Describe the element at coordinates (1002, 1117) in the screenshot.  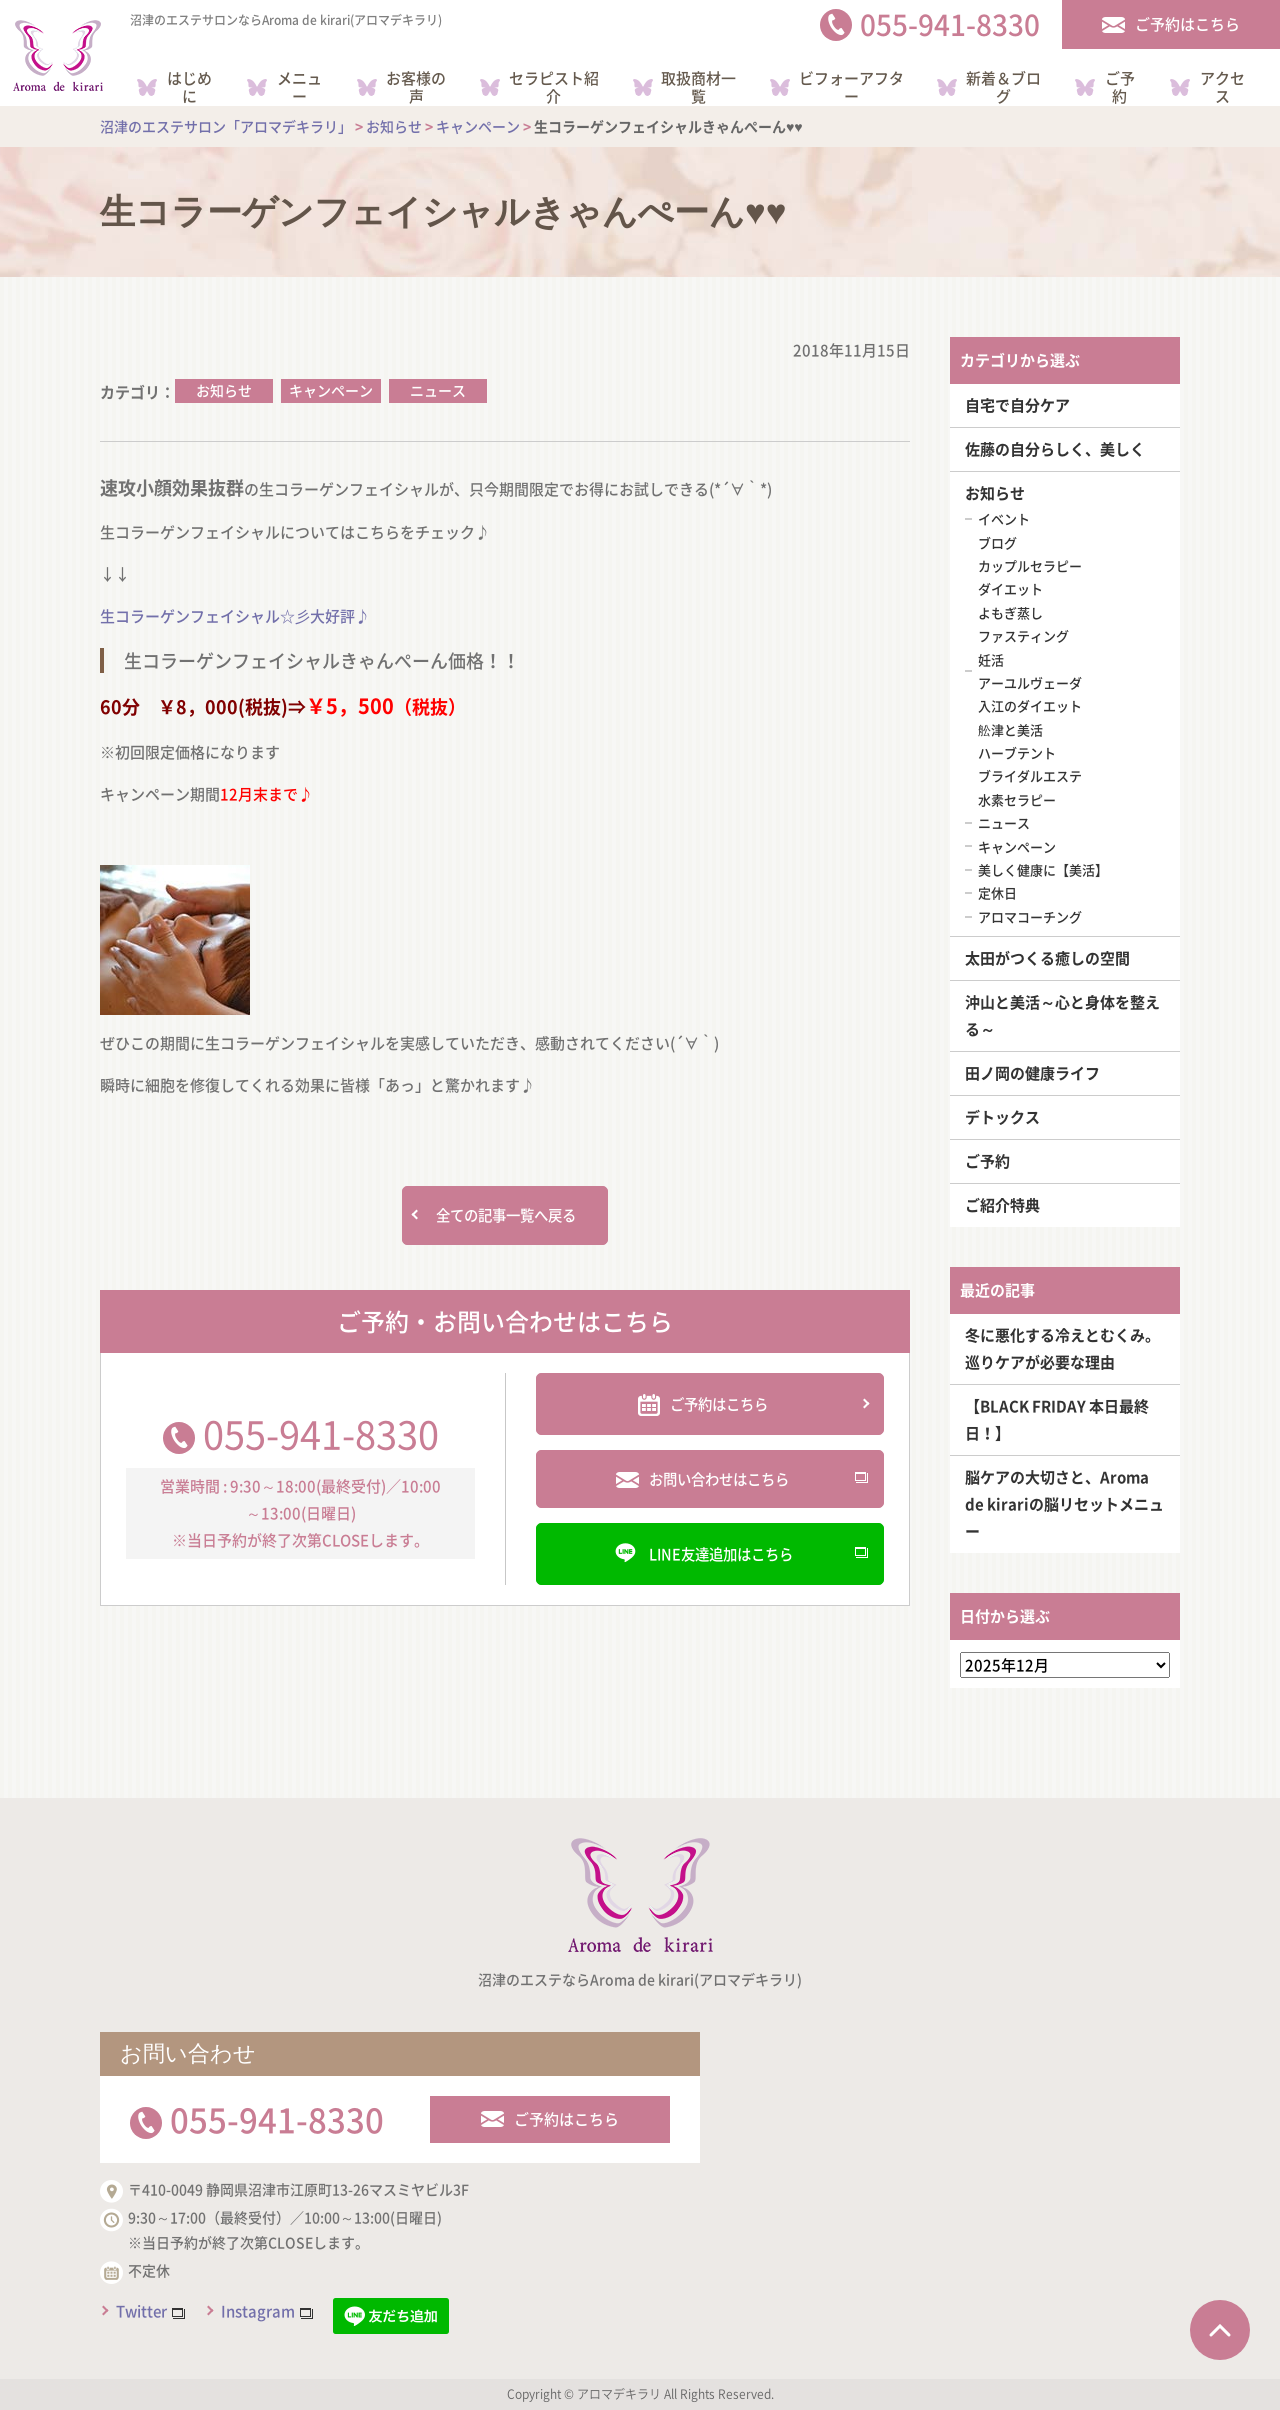
I see `デトックス` at that location.